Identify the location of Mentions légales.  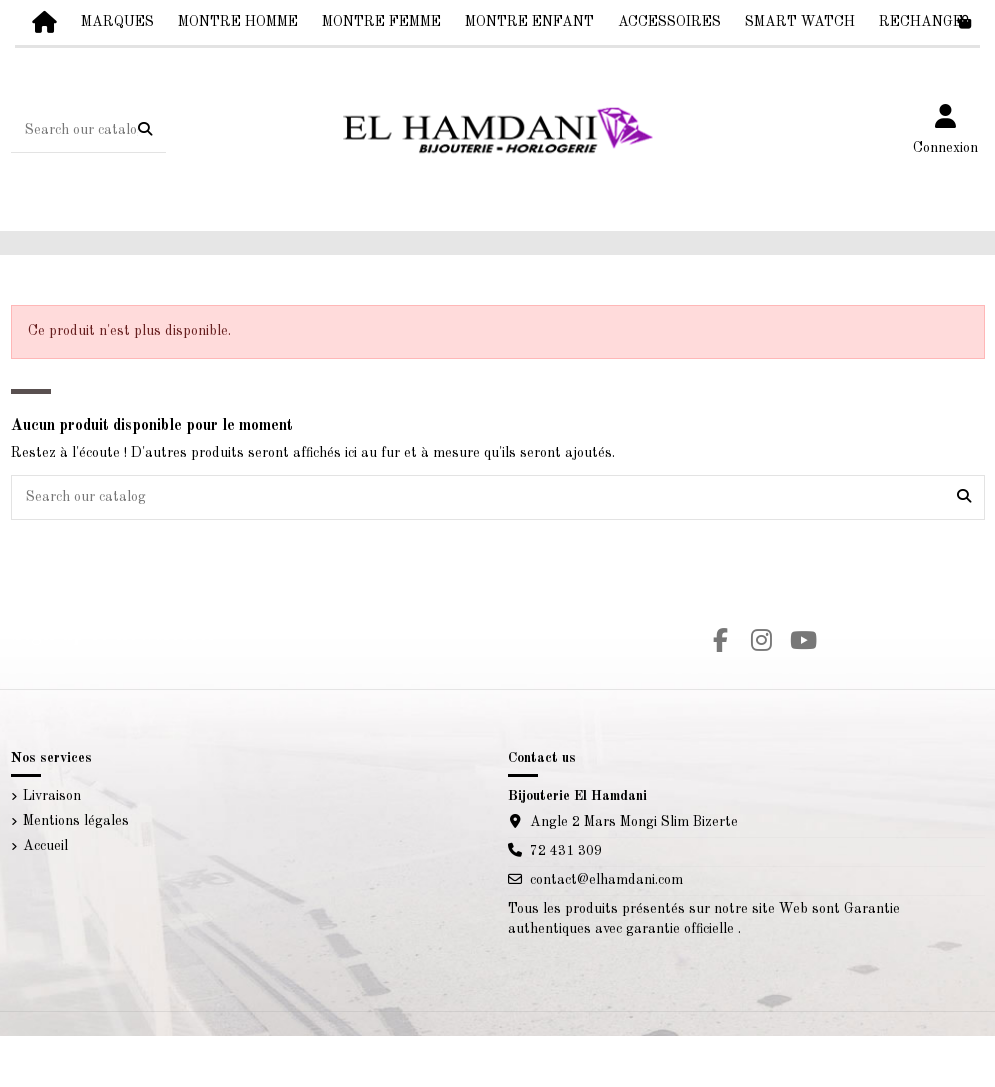
(76, 821).